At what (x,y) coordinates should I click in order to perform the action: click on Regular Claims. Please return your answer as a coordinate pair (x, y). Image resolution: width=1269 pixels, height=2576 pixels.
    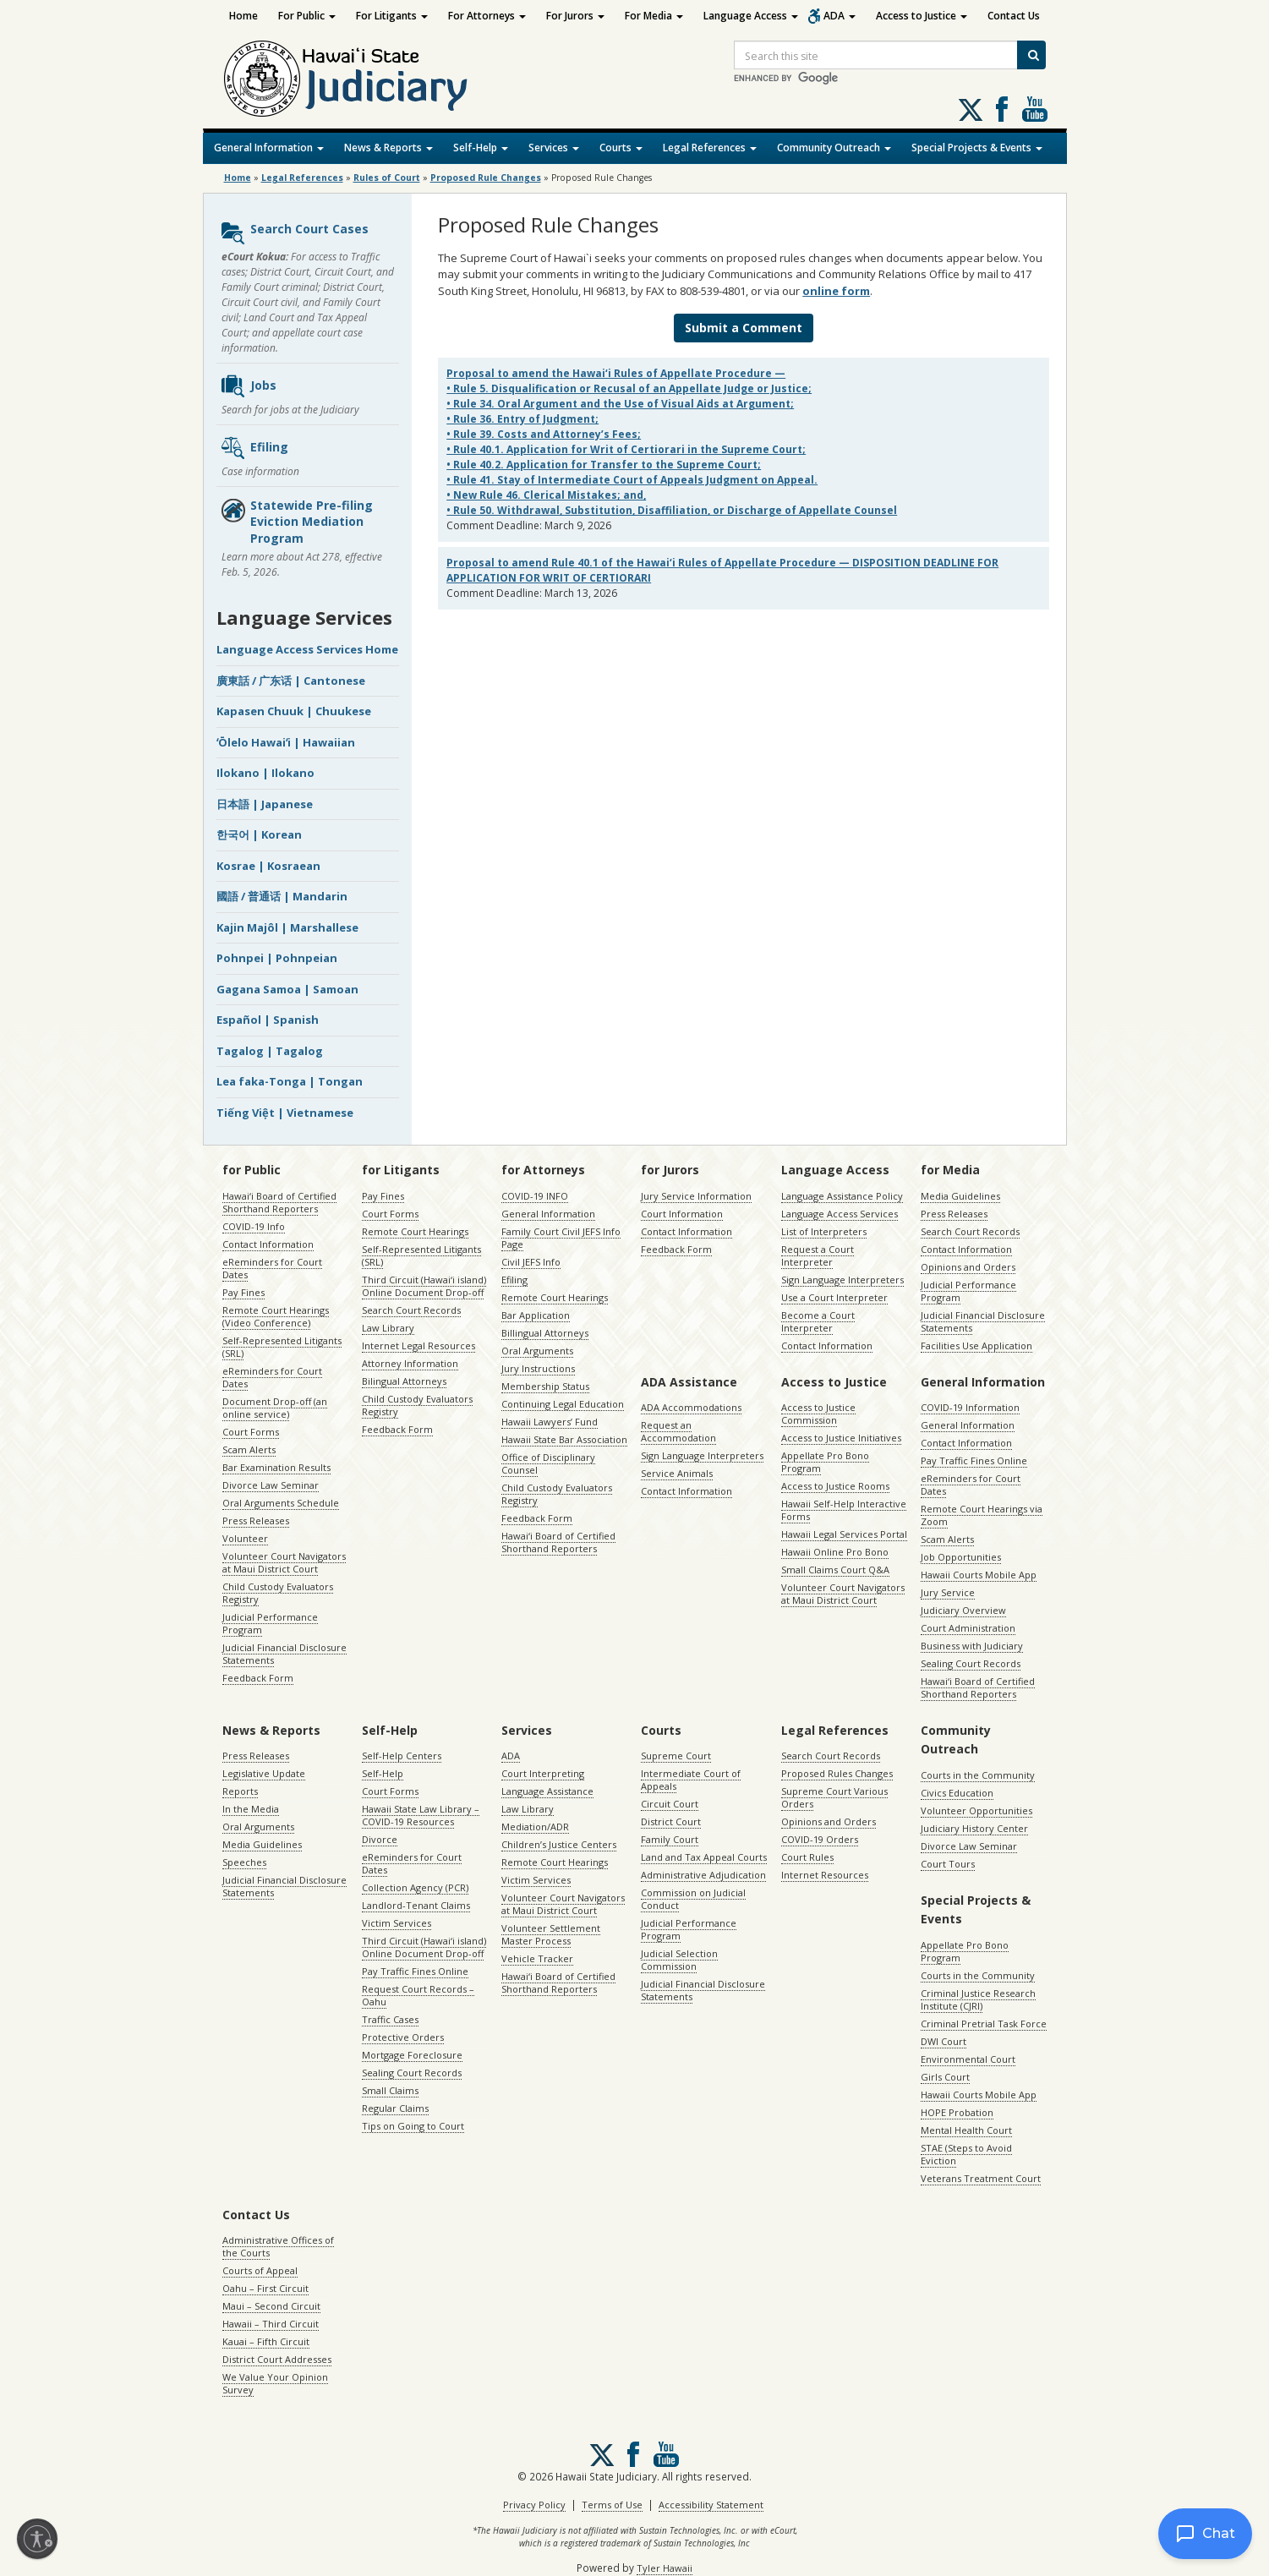
    Looking at the image, I should click on (395, 2108).